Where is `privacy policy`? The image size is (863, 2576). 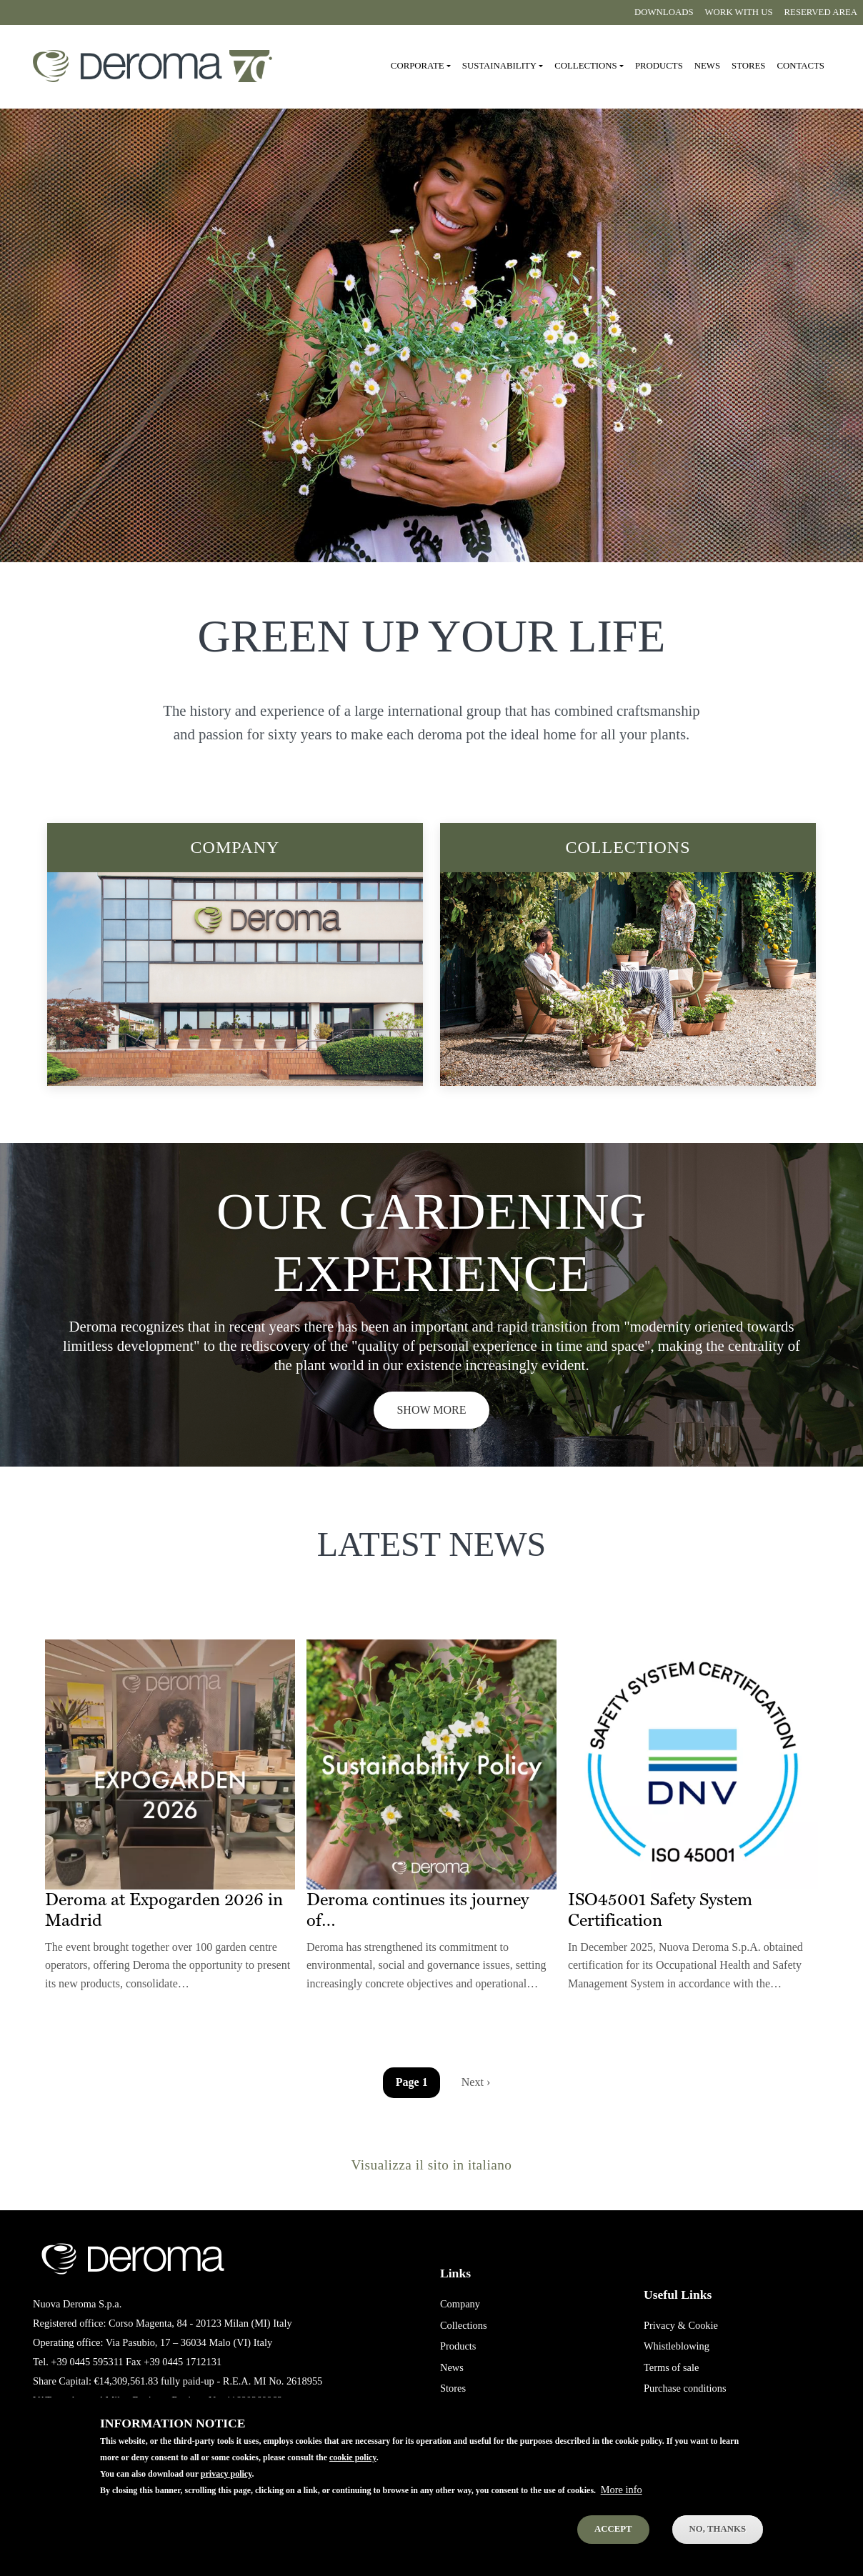 privacy policy is located at coordinates (226, 2474).